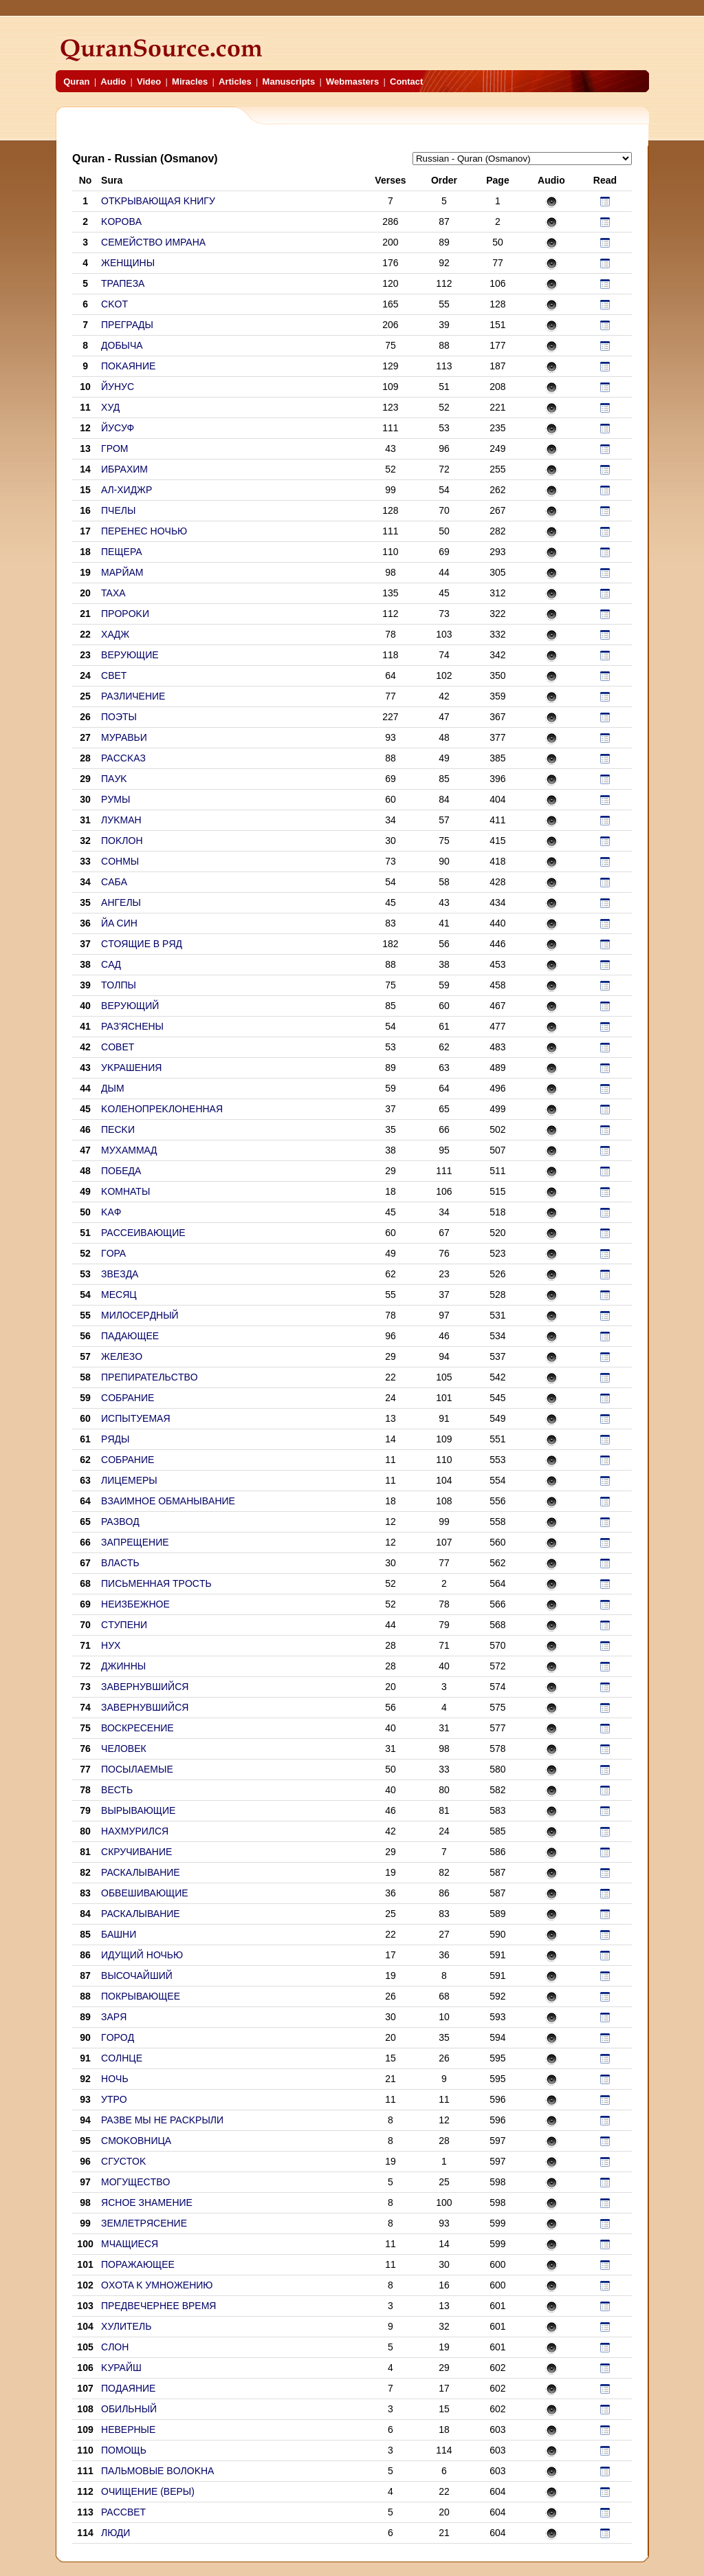 The image size is (704, 2576). Describe the element at coordinates (123, 1665) in the screenshot. I see `ДЖИHHЫ` at that location.